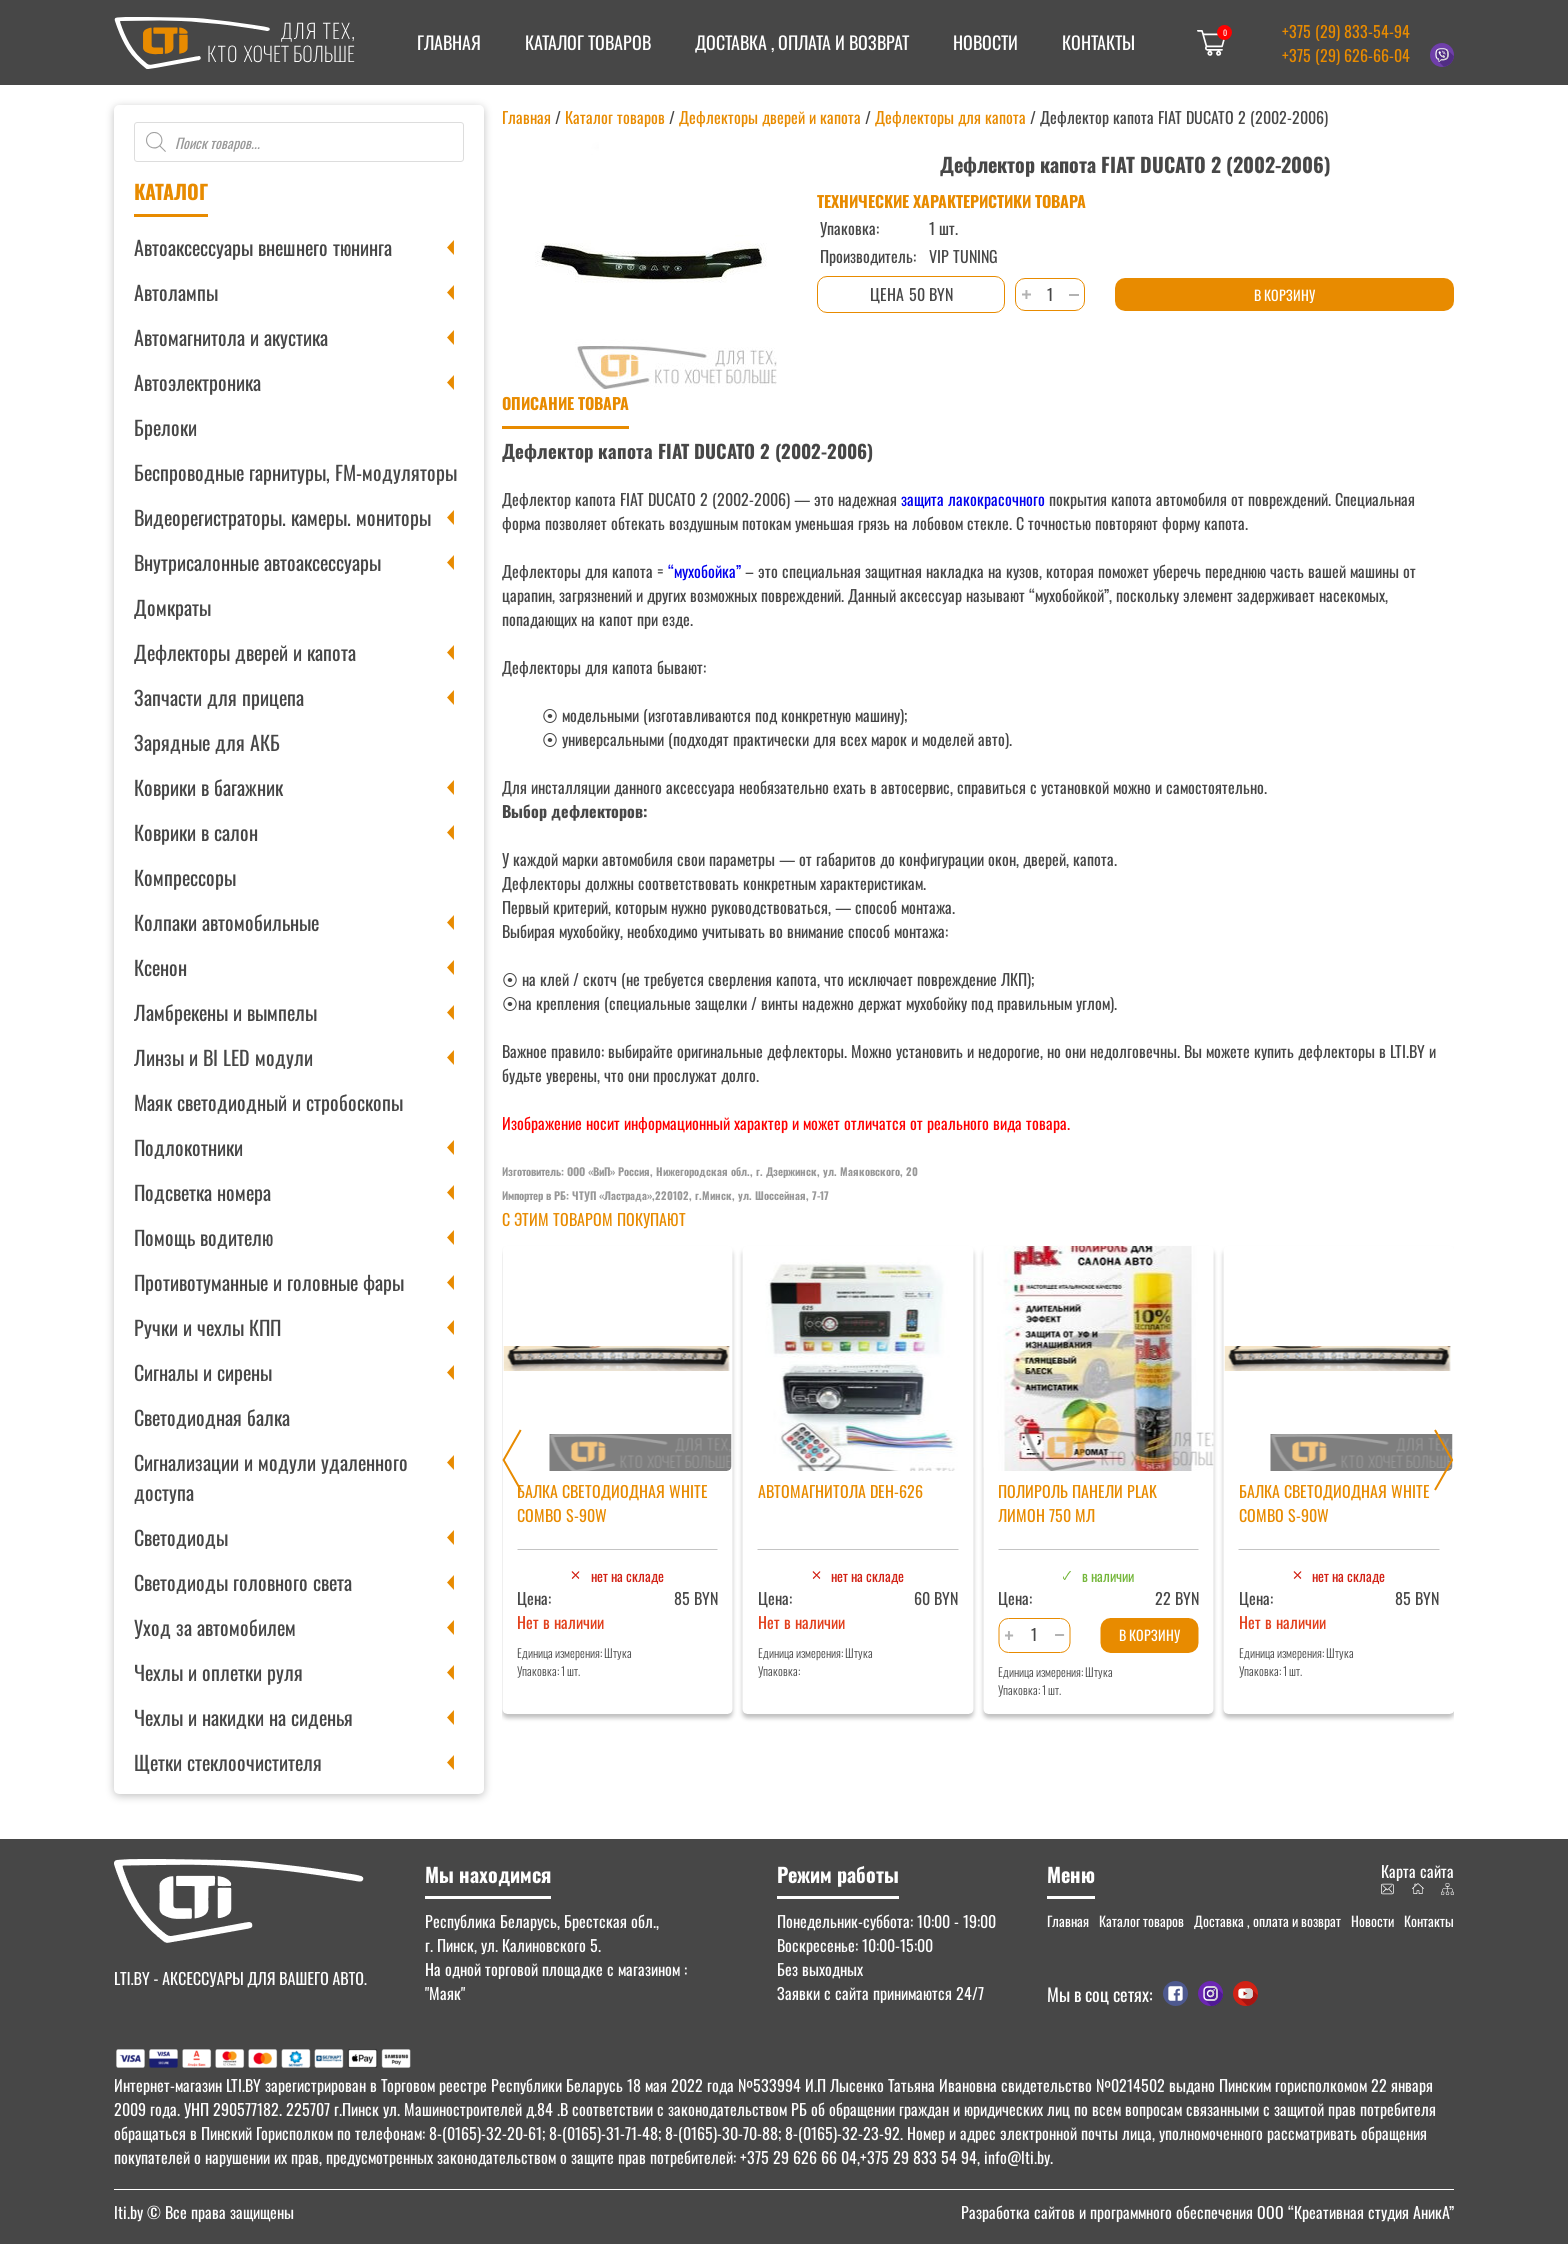  Describe the element at coordinates (802, 42) in the screenshot. I see `Доставка , оплата и возврат` at that location.